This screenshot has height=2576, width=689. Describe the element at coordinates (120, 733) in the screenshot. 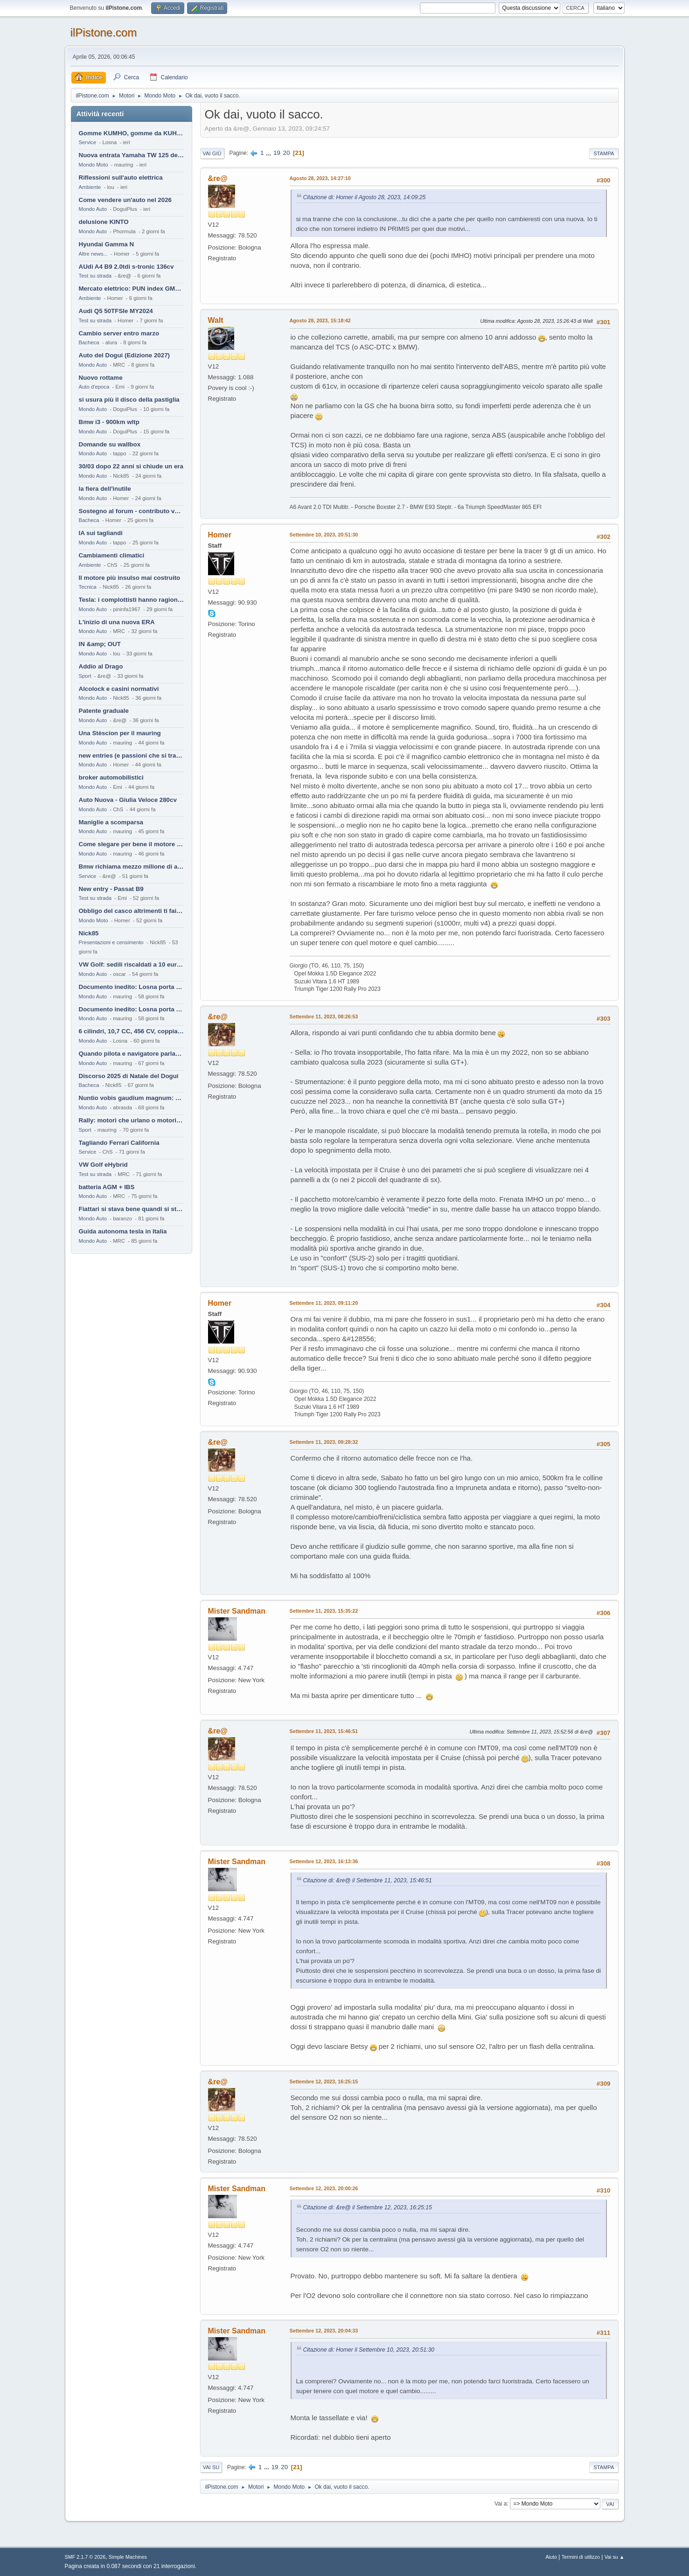

I see `Una Stèscion per il mauring` at that location.